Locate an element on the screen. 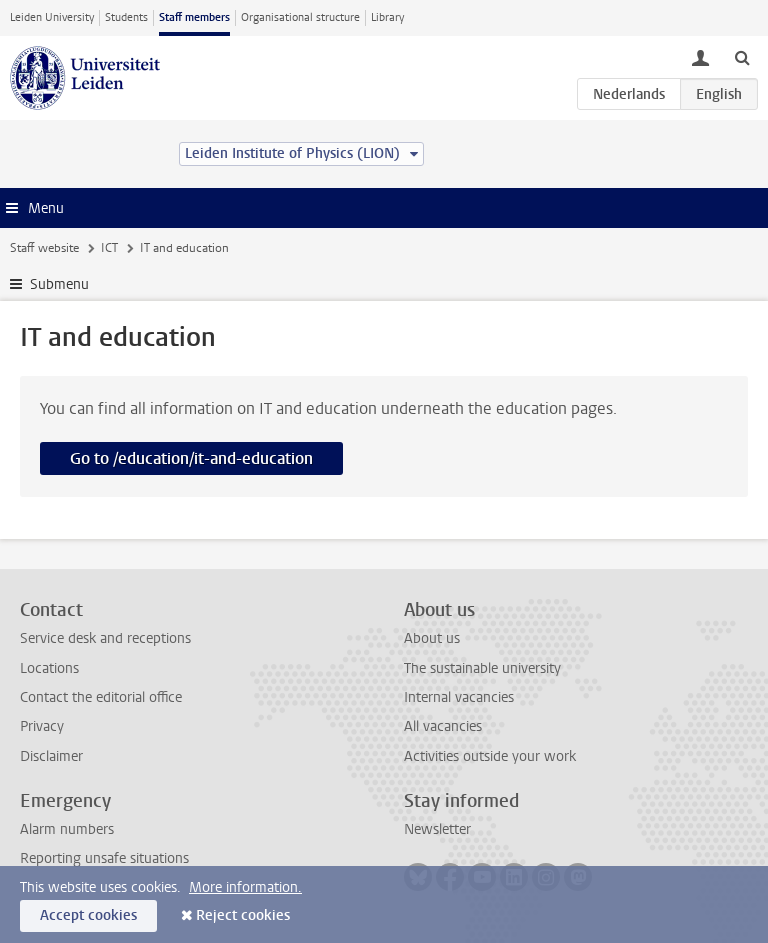 Image resolution: width=768 pixels, height=943 pixels. Staff website is located at coordinates (44, 248).